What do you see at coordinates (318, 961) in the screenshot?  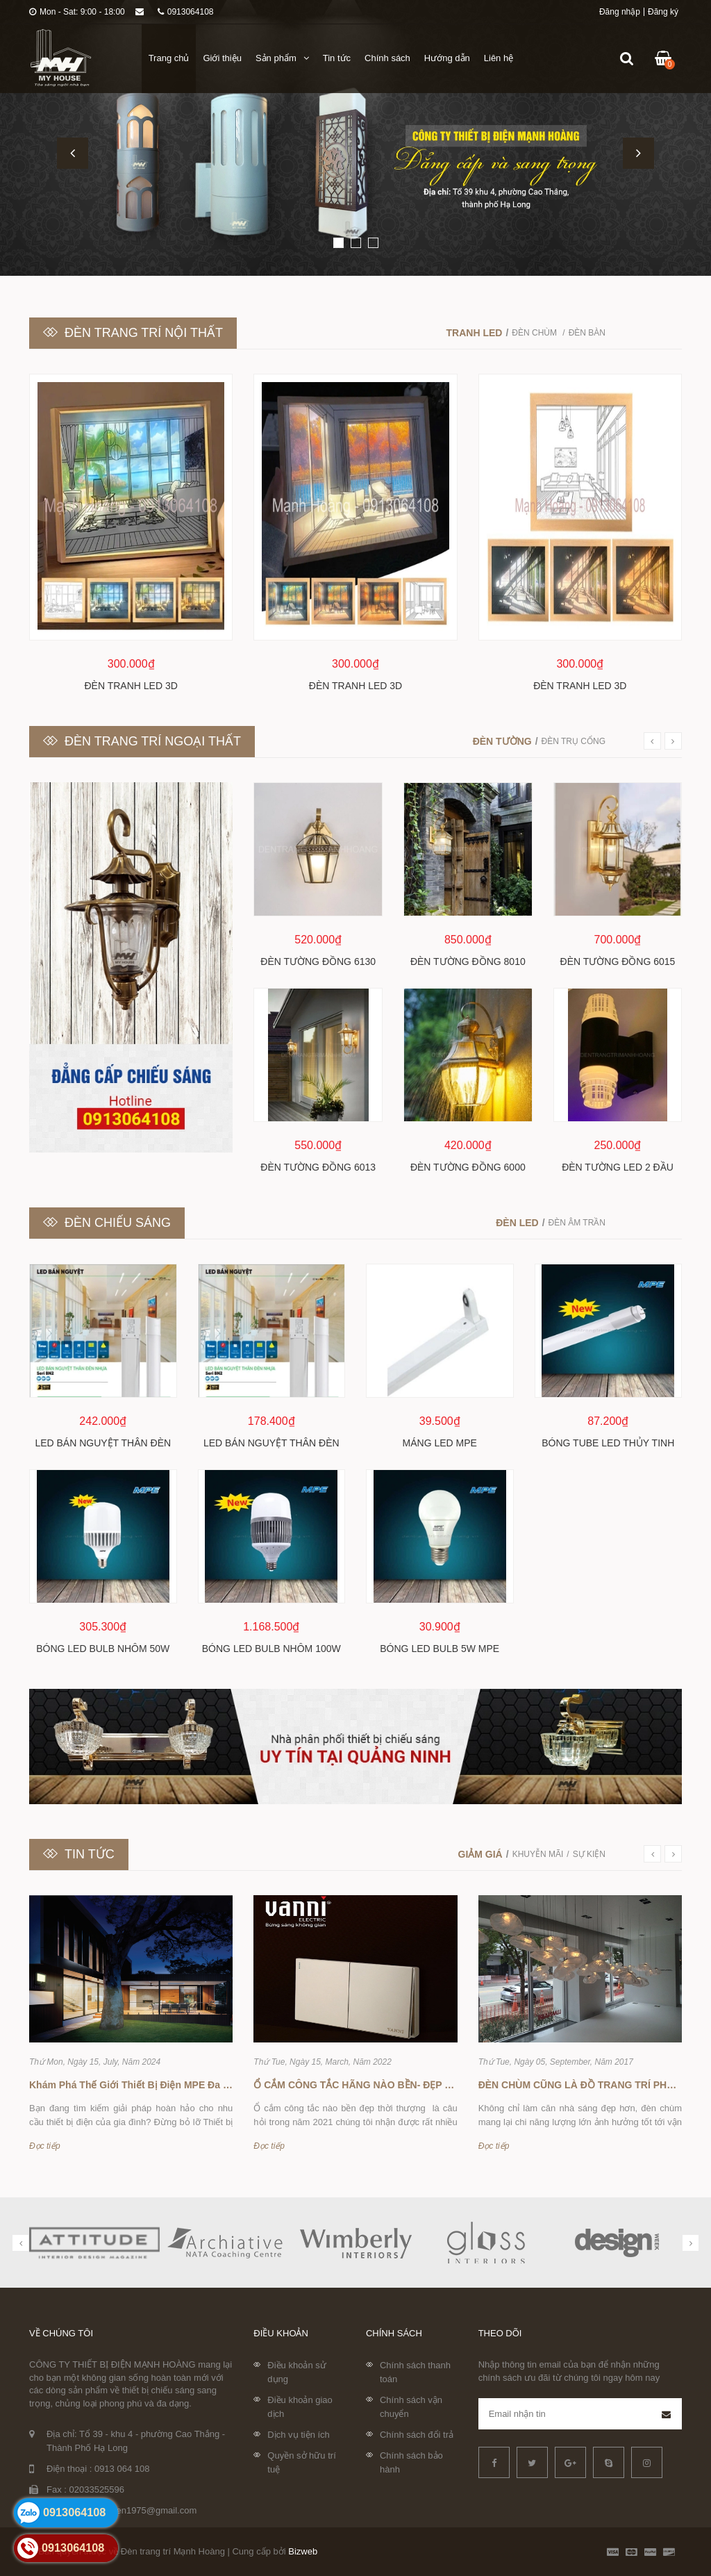 I see `Đèn tường đồng 6130` at bounding box center [318, 961].